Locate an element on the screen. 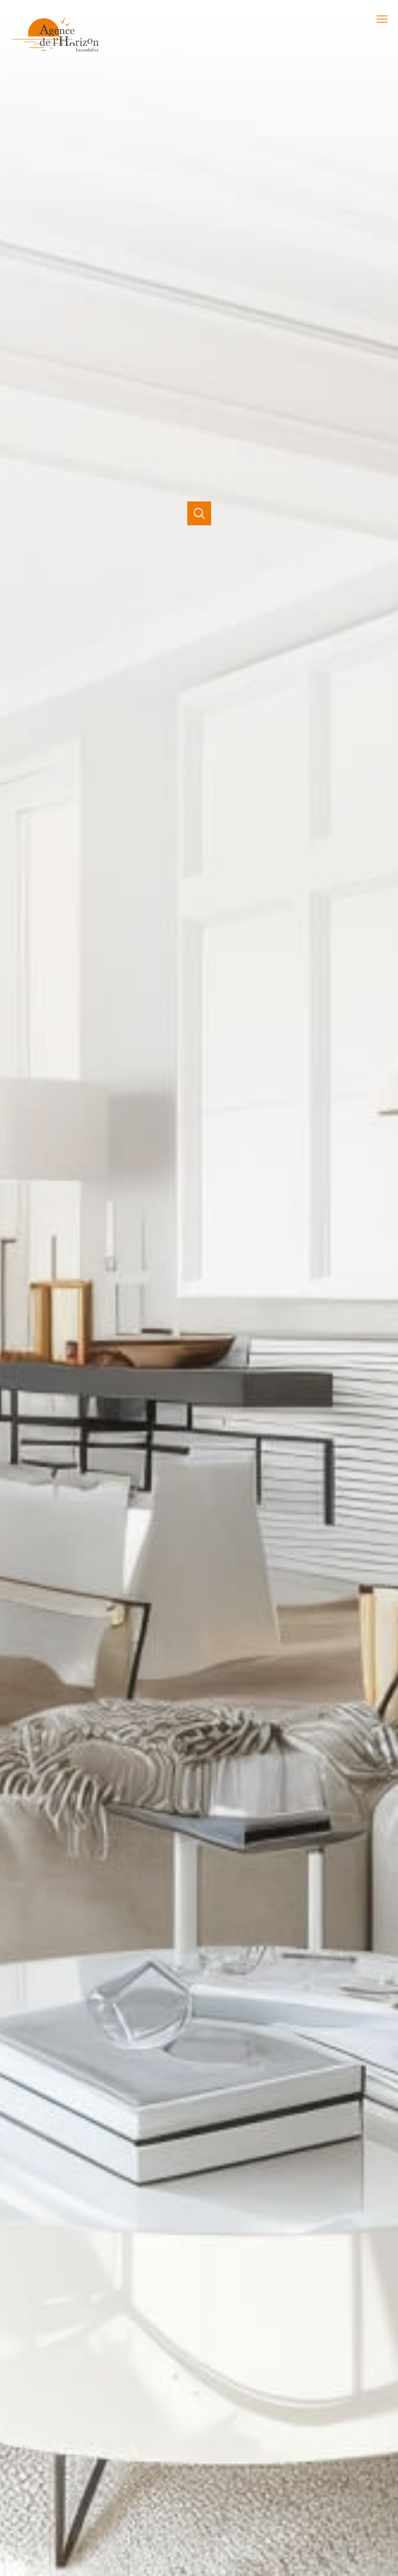  [Ouvrir le menu] is located at coordinates (385, 19).